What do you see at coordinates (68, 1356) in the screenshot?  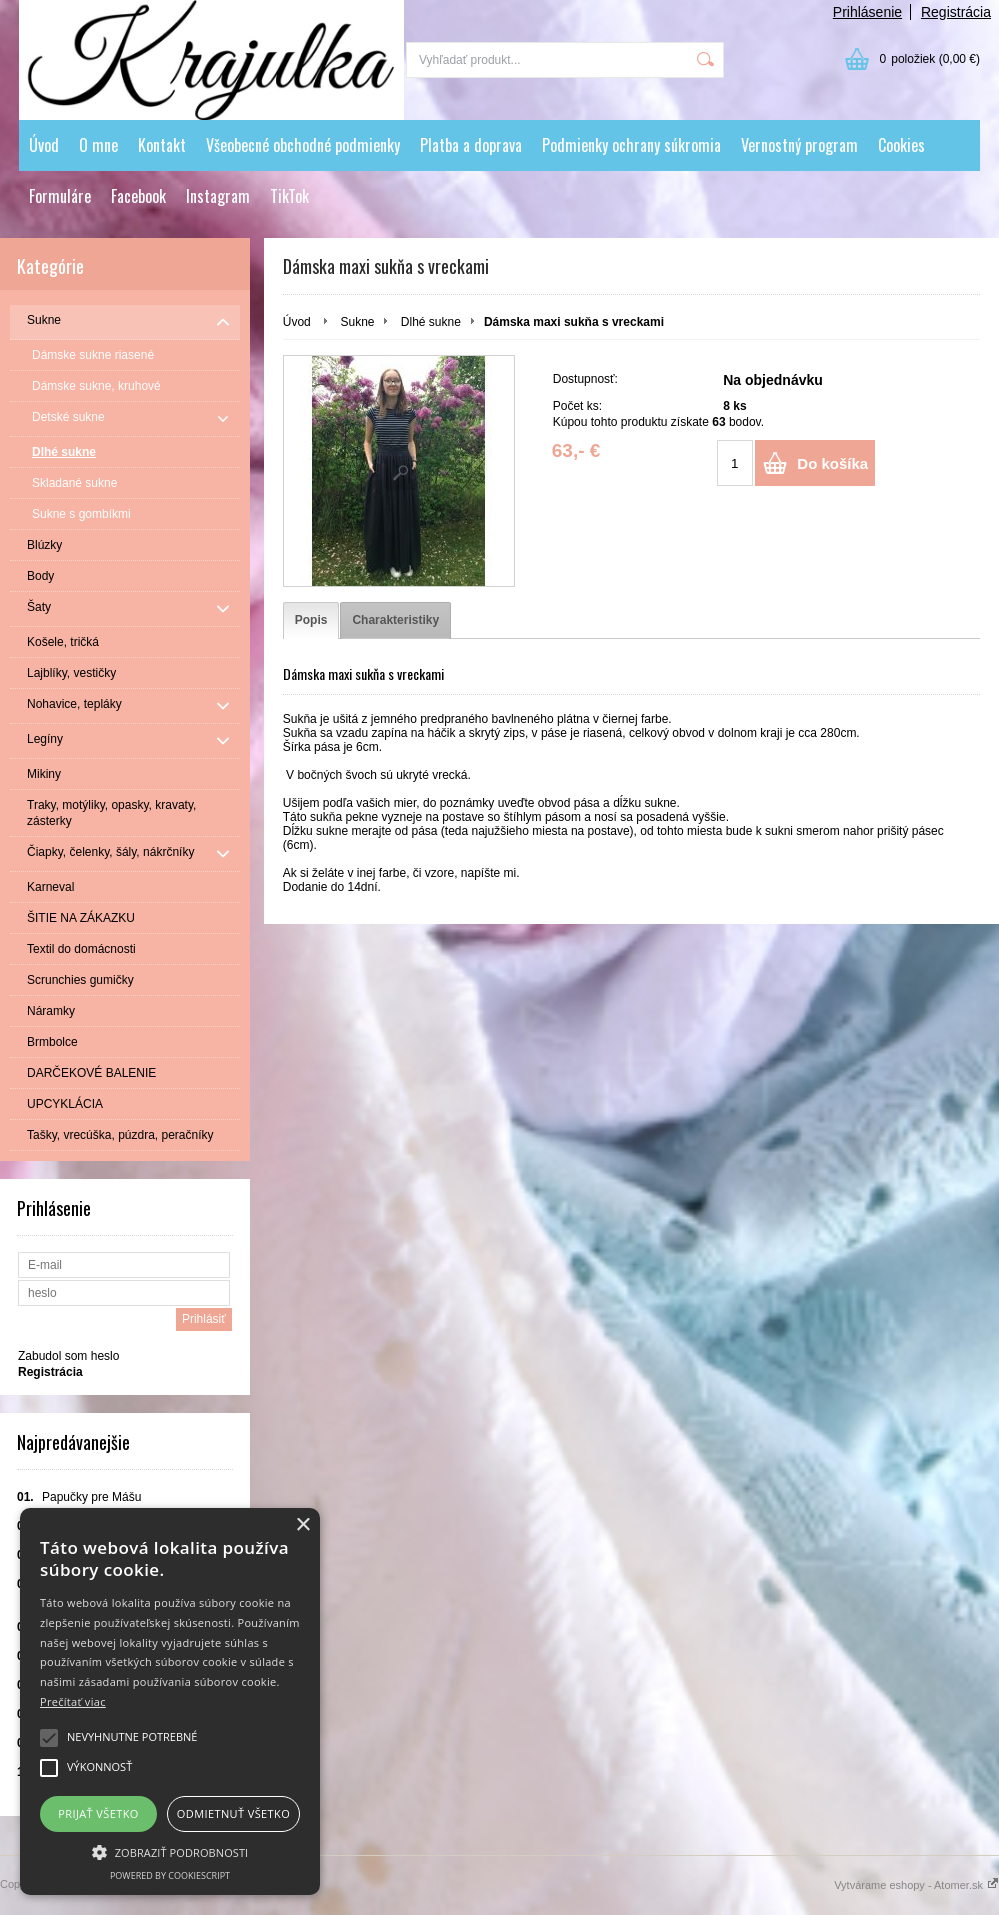 I see `Zabudol som heslo` at bounding box center [68, 1356].